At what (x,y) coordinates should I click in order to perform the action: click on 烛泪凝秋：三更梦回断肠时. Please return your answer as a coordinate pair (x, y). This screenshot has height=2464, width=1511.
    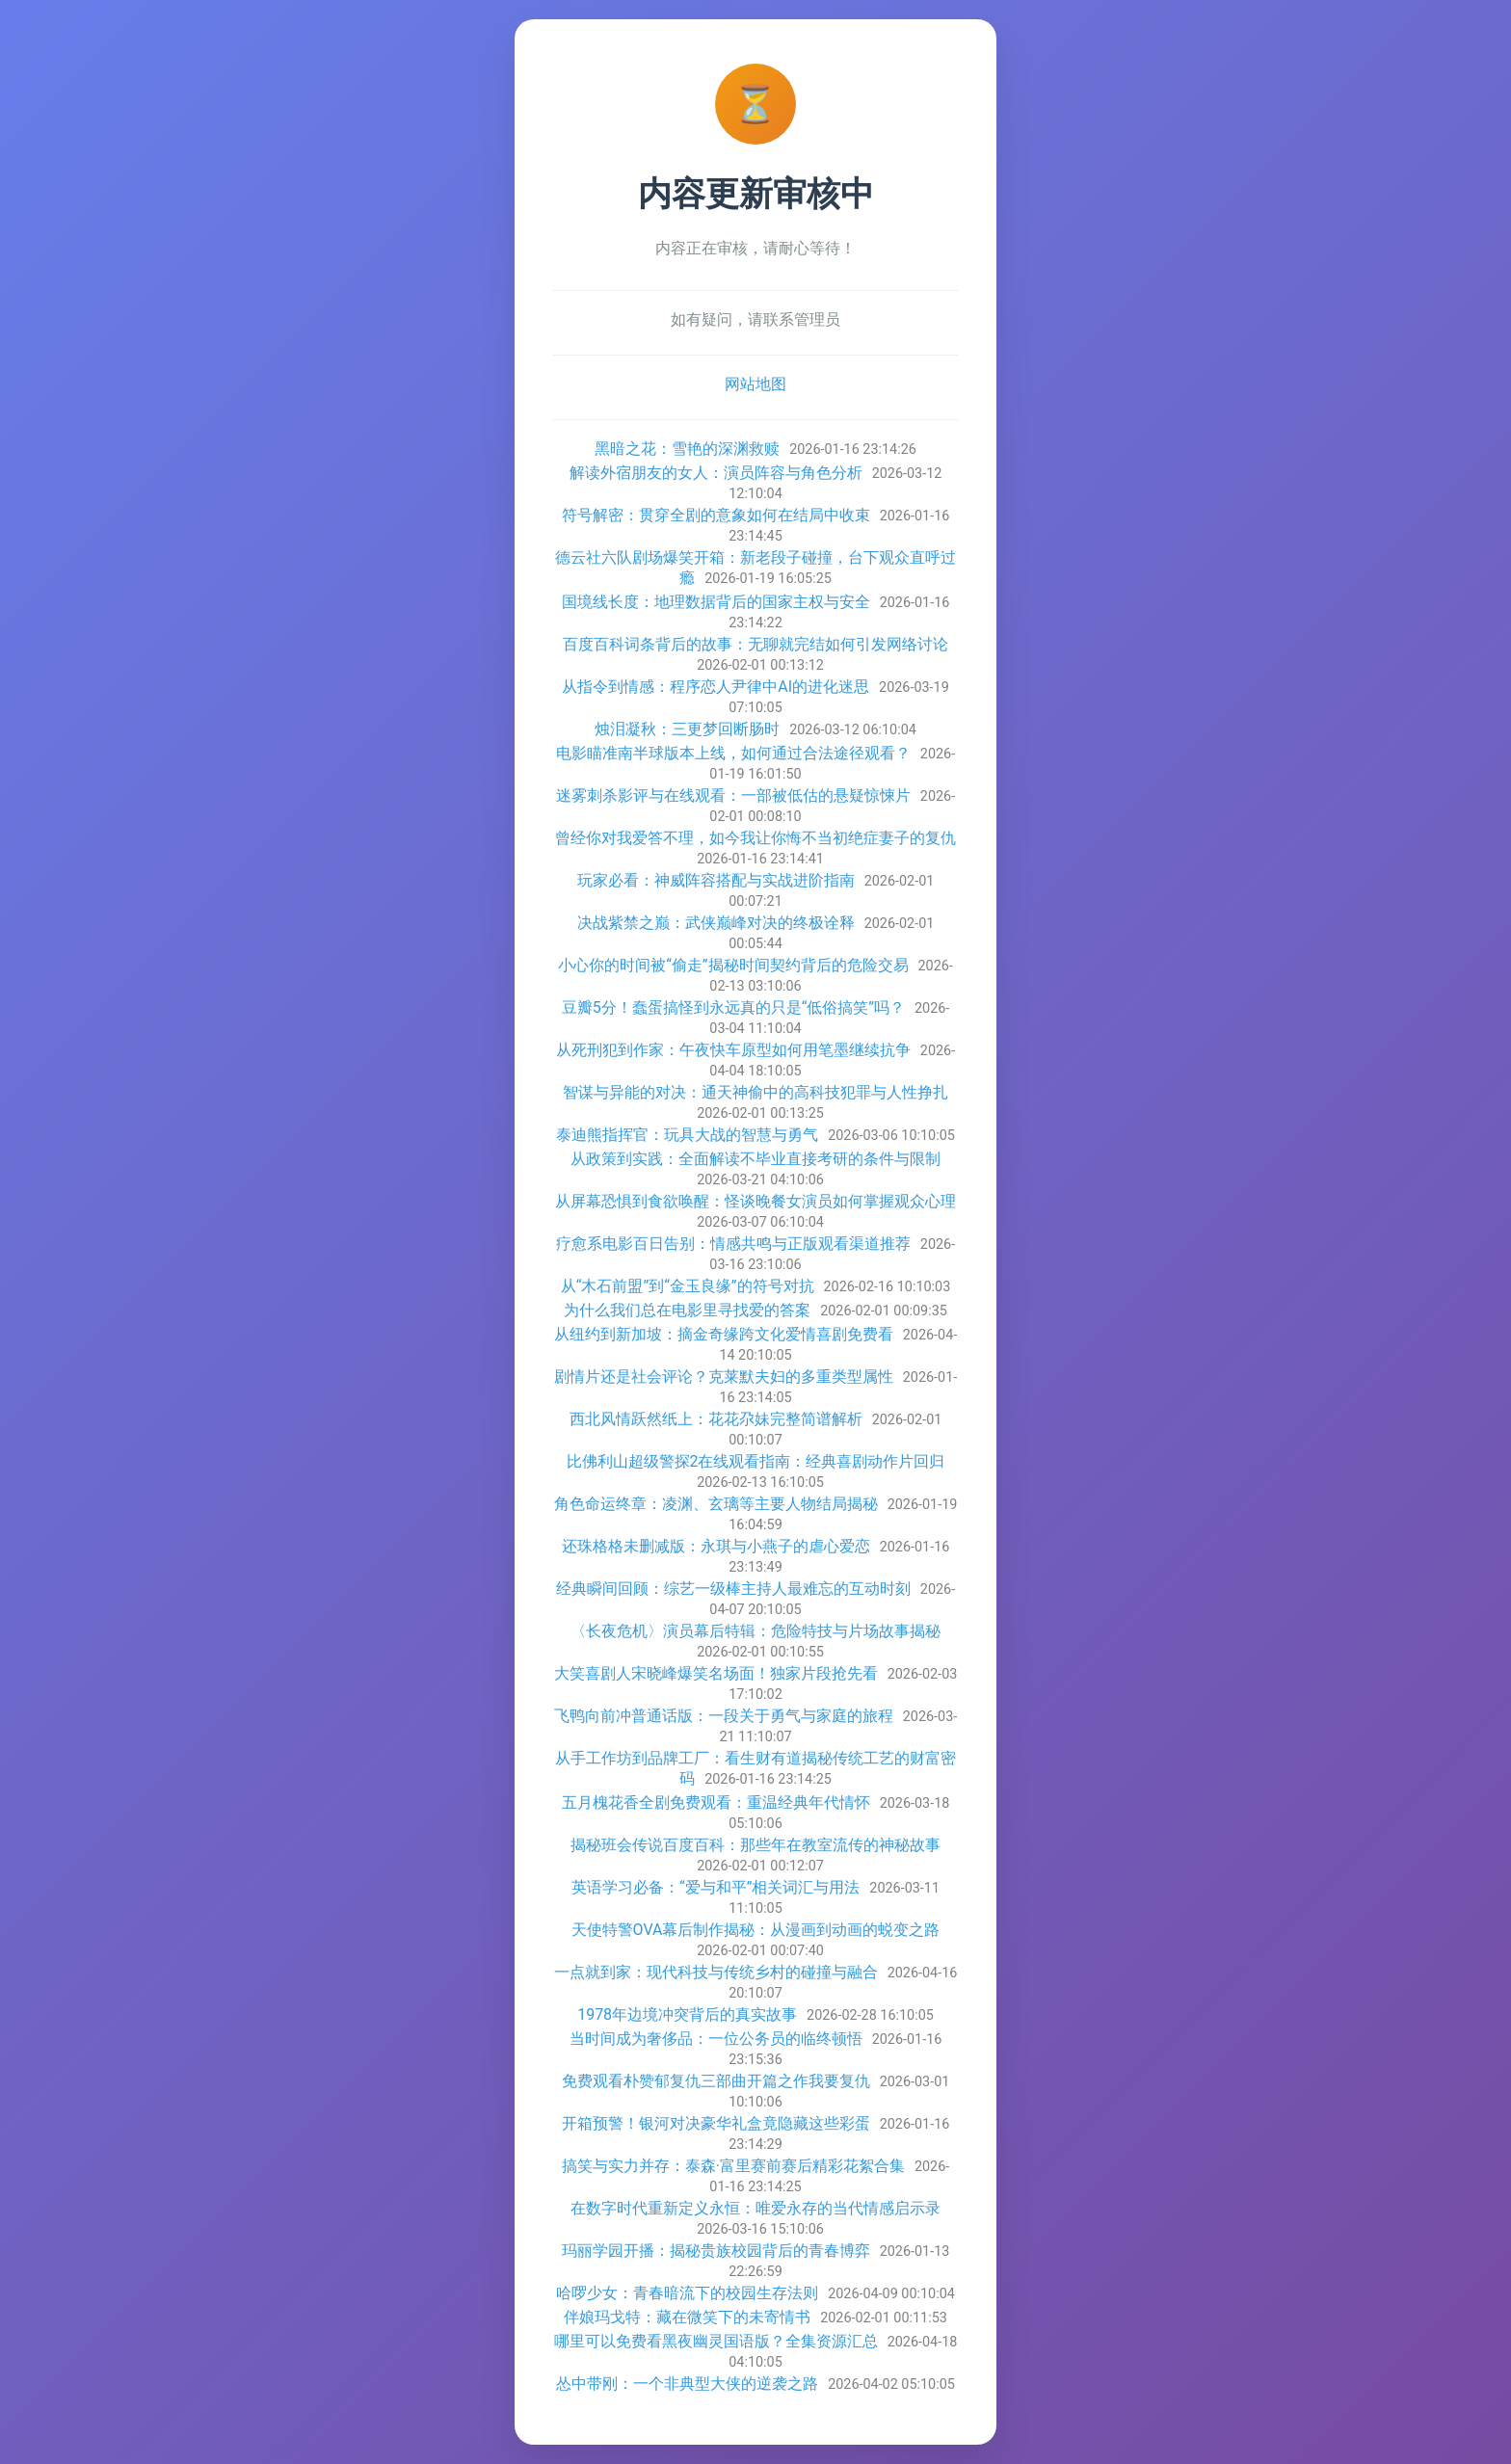
    Looking at the image, I should click on (687, 729).